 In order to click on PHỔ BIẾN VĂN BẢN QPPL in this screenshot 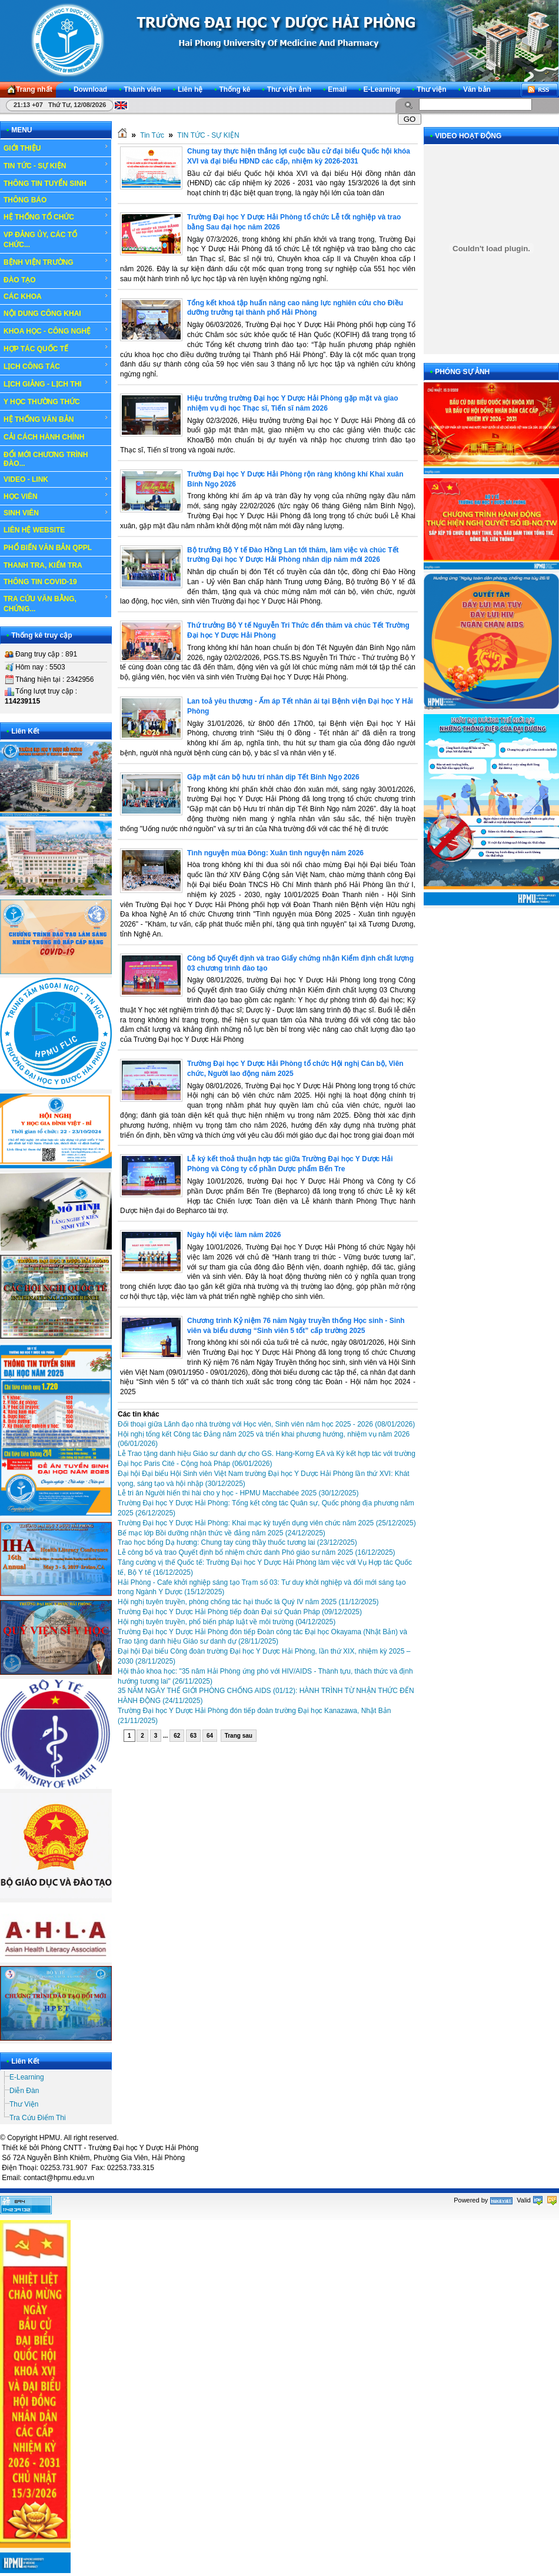, I will do `click(48, 548)`.